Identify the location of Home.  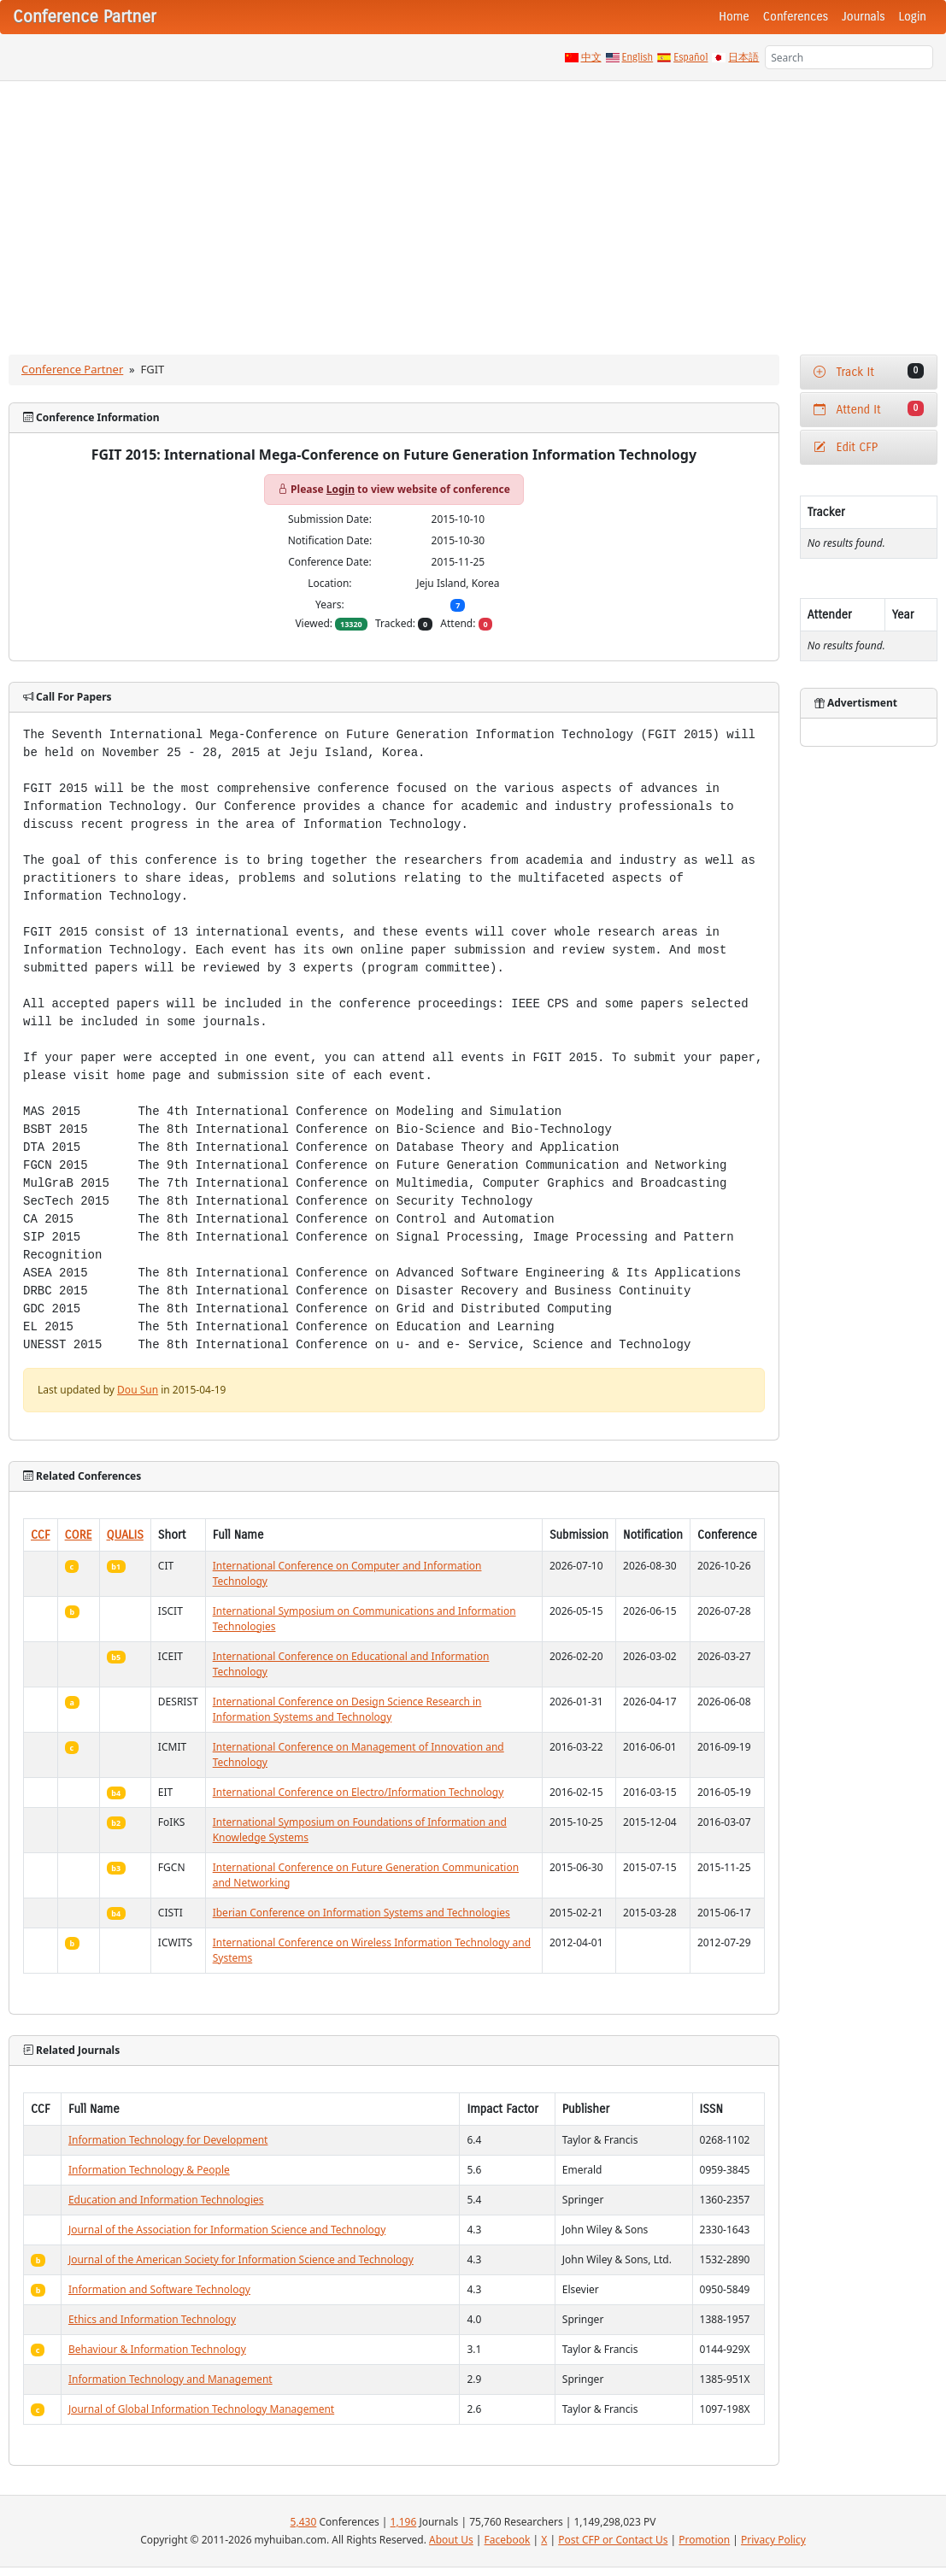
(734, 16).